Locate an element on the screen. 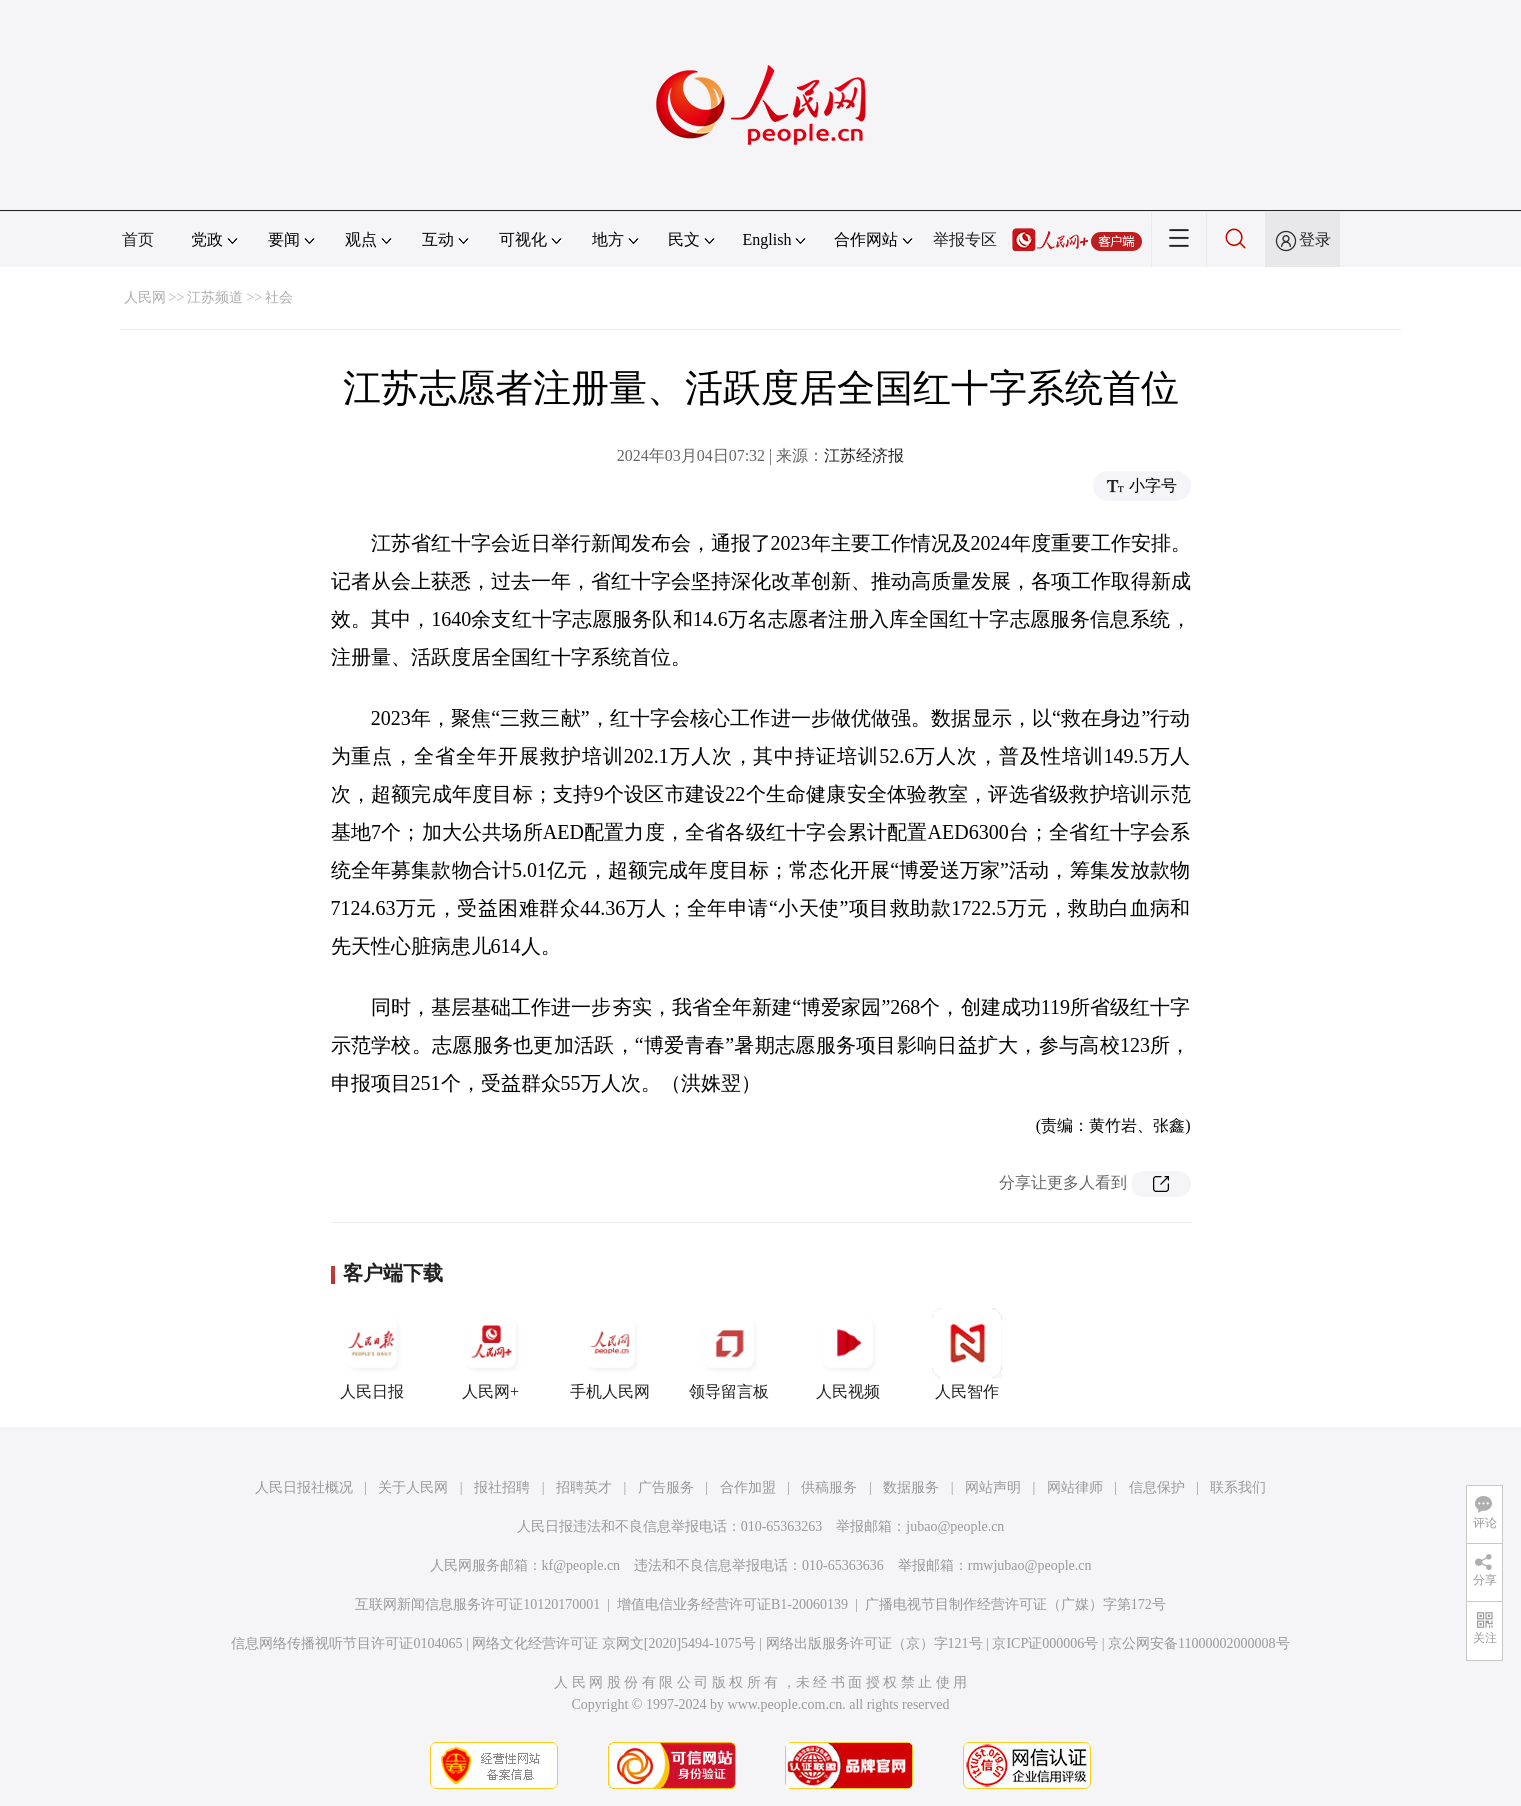 The height and width of the screenshot is (1806, 1521). 社会 is located at coordinates (279, 297).